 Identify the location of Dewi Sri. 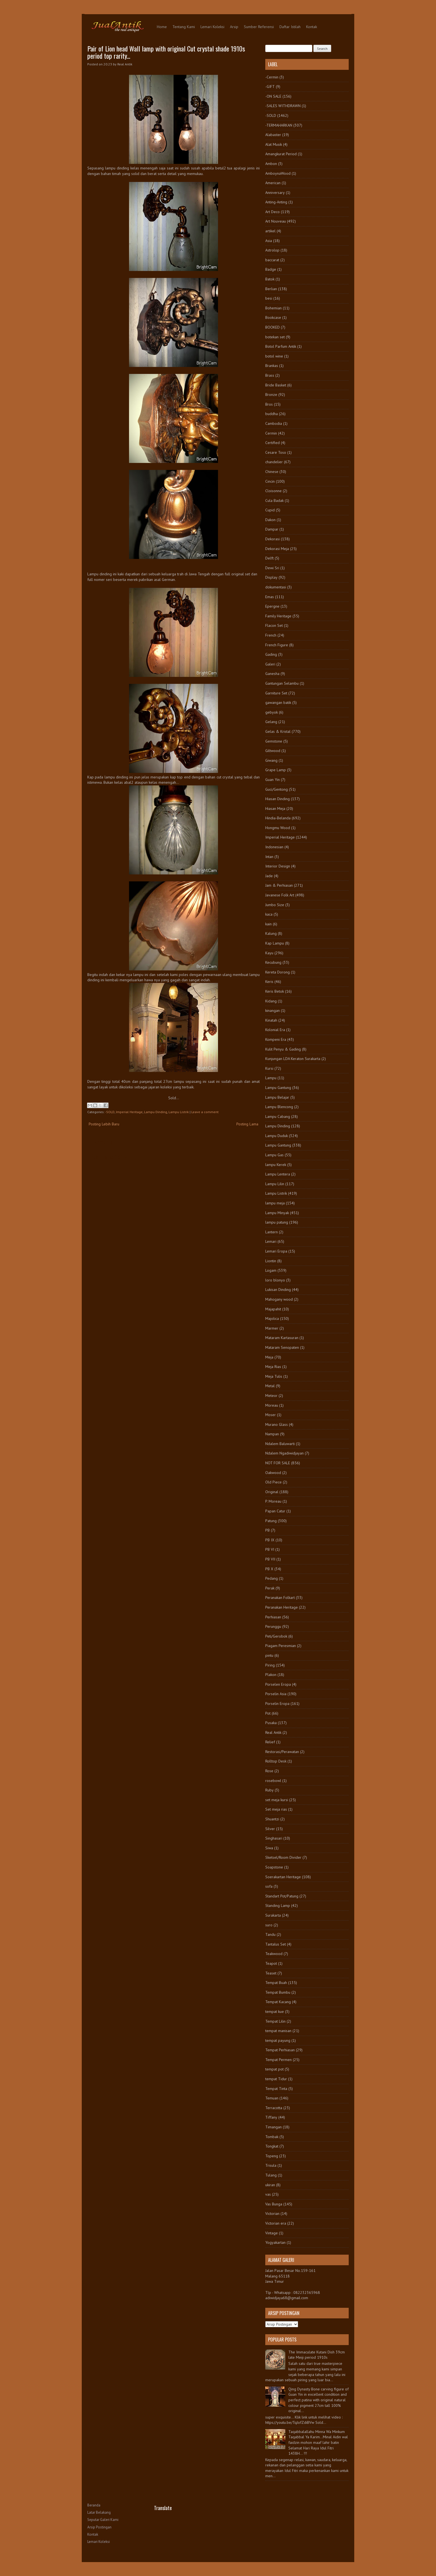
(272, 567).